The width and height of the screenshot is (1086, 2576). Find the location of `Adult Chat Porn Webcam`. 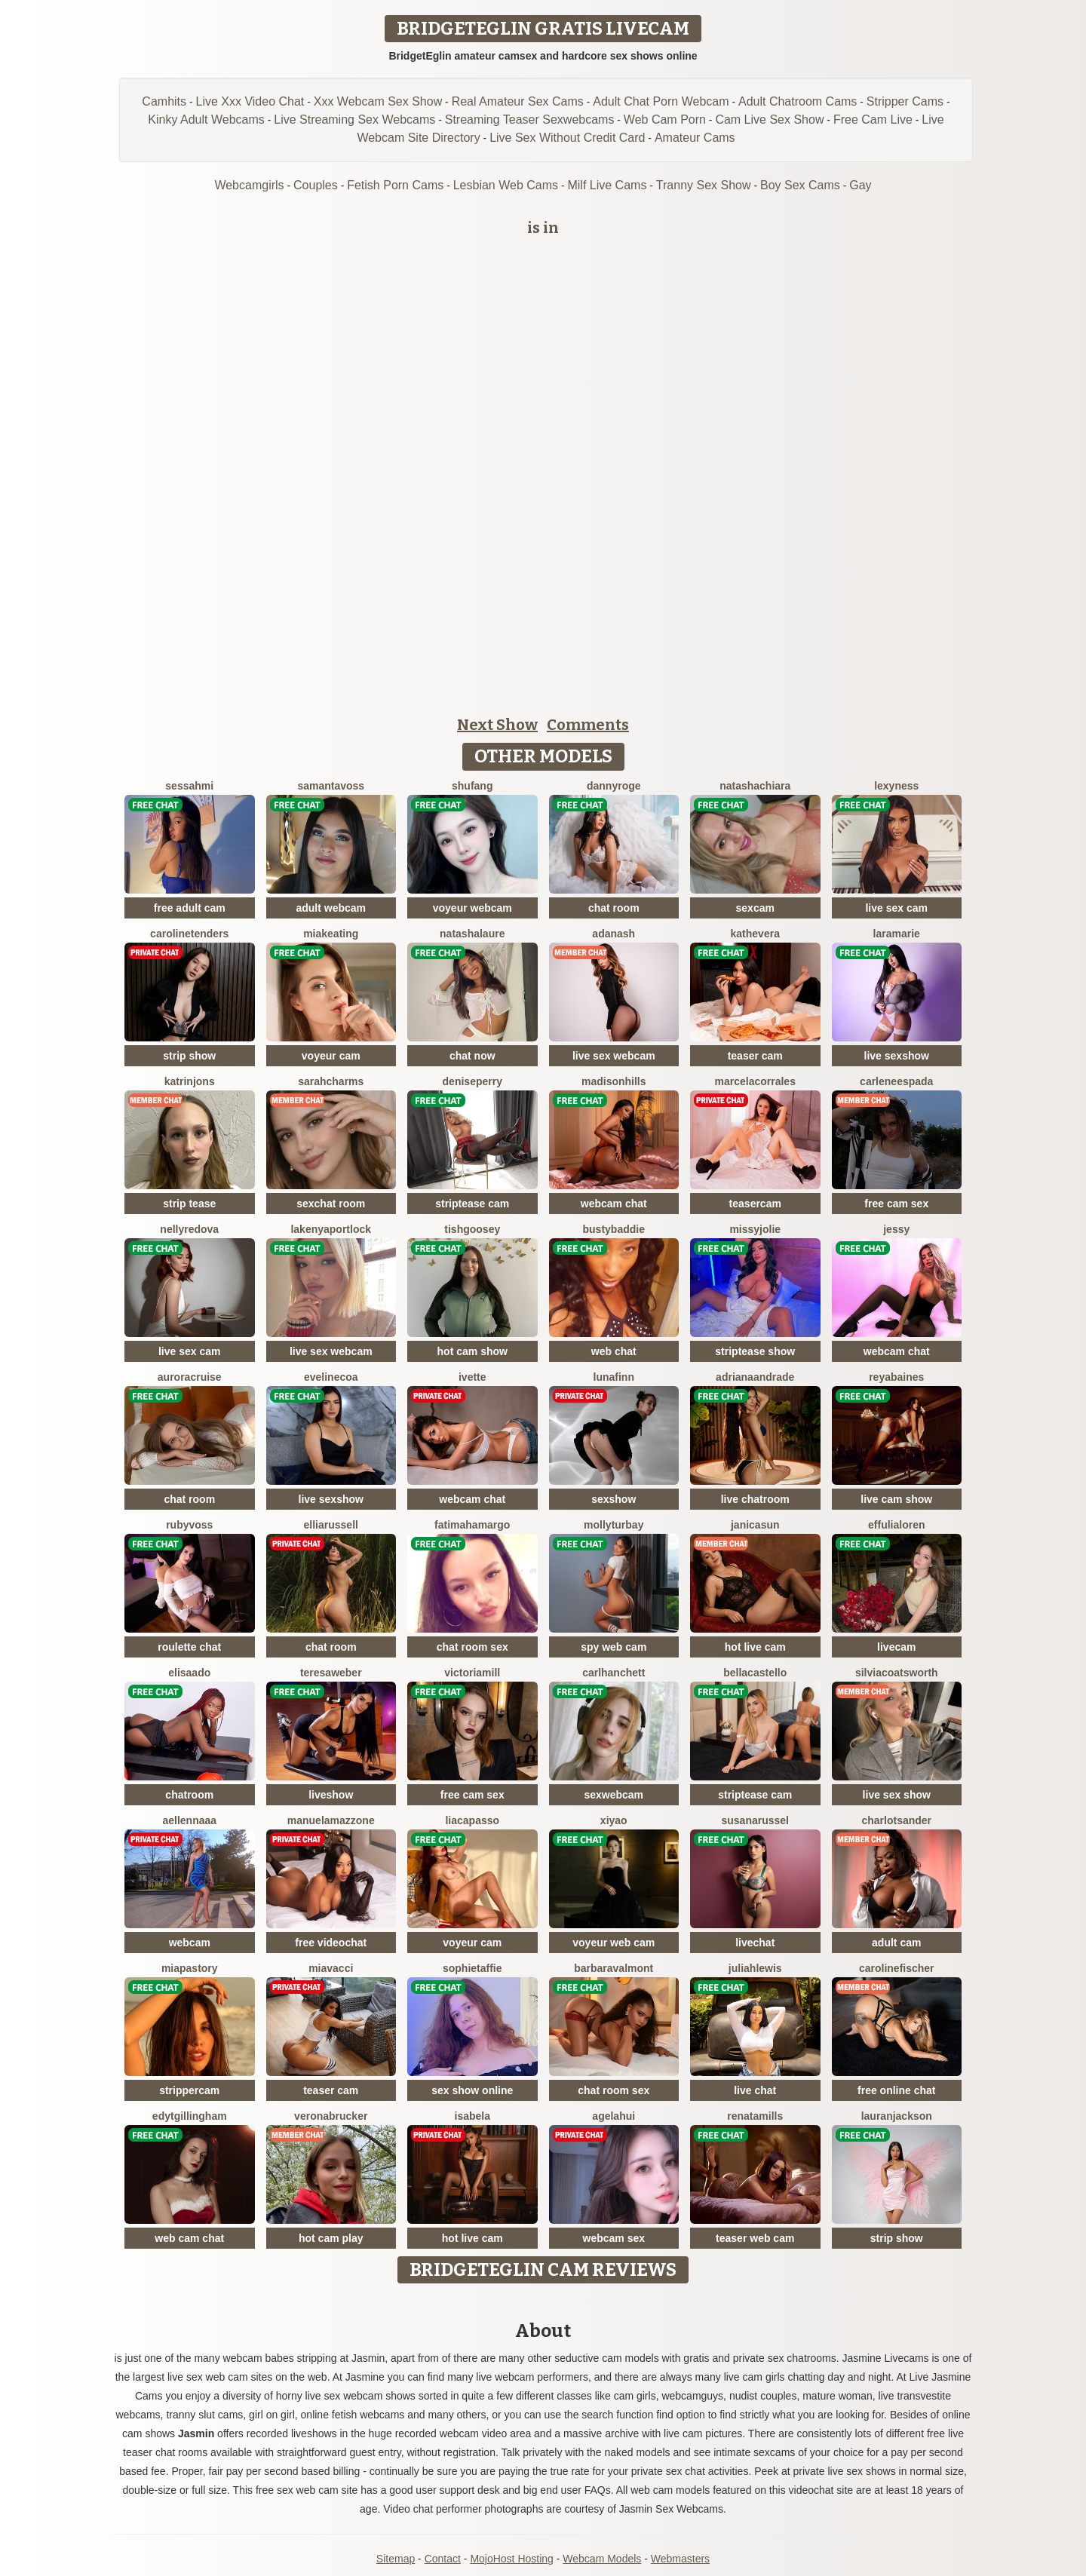

Adult Chat Porn Webcam is located at coordinates (661, 101).